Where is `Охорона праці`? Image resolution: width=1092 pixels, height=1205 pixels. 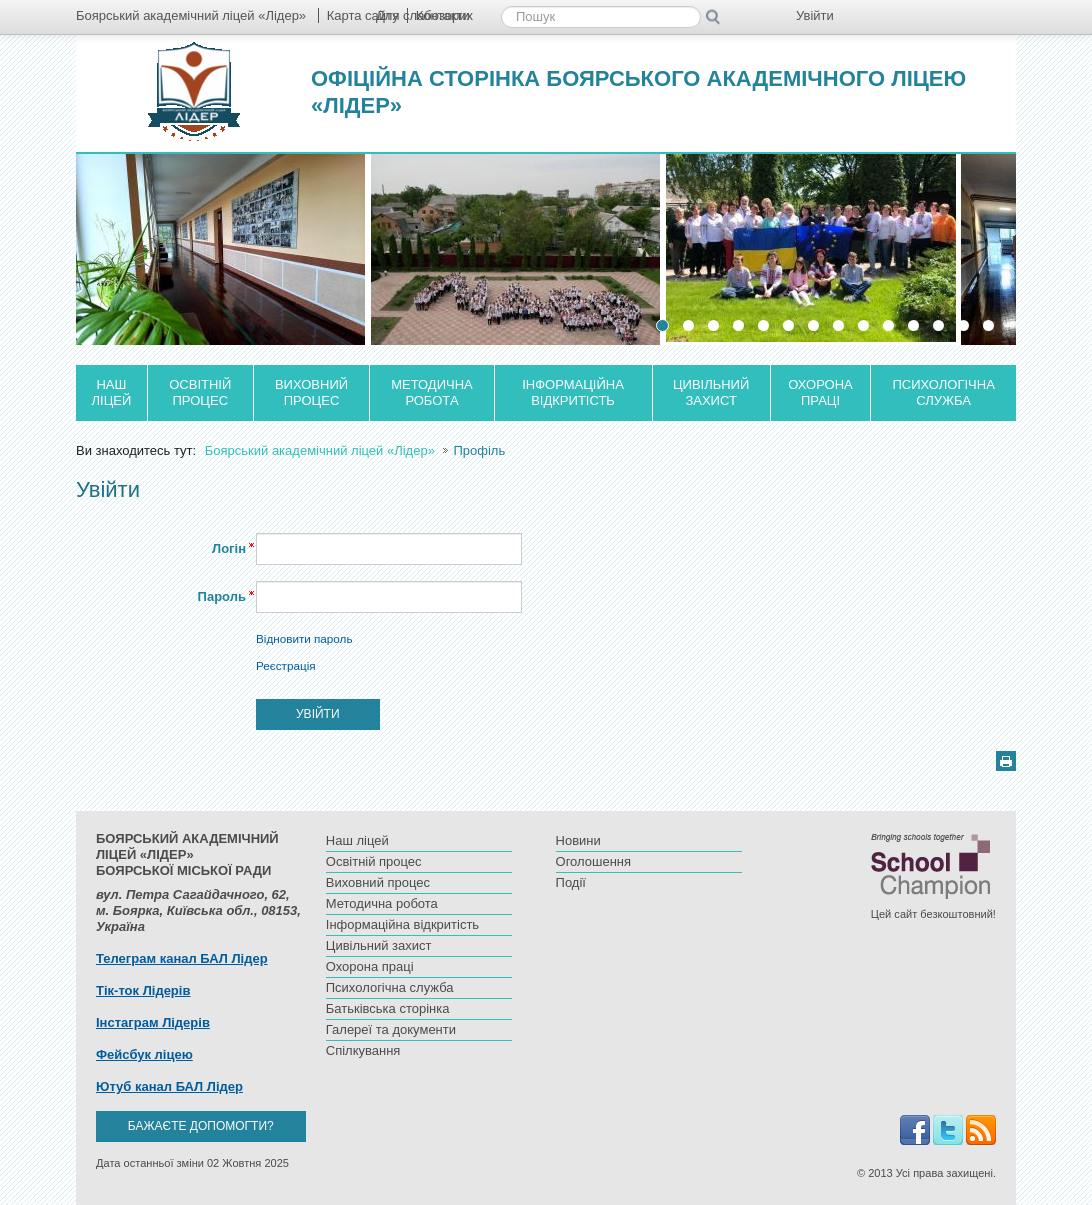
Охорона праці is located at coordinates (820, 392).